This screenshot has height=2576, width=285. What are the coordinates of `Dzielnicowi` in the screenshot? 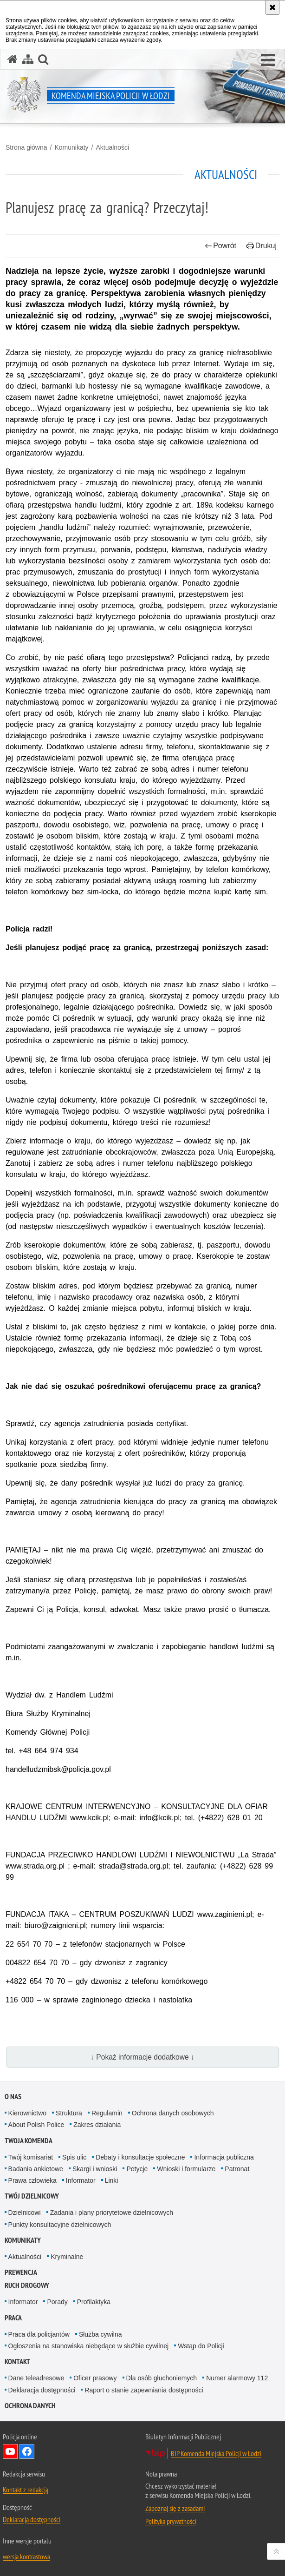 It's located at (24, 2212).